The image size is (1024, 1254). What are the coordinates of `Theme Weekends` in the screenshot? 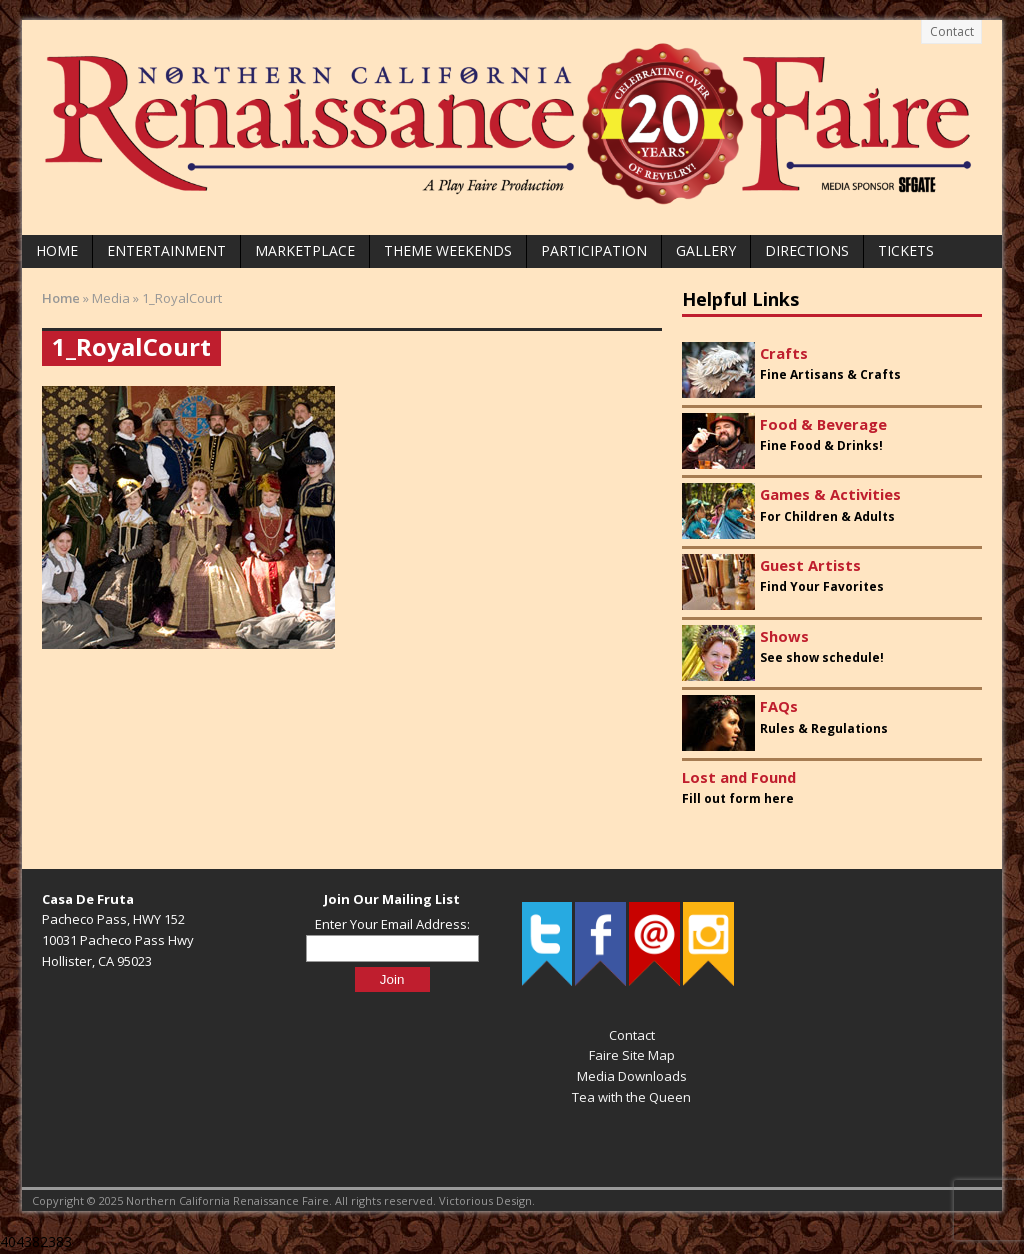 It's located at (448, 250).